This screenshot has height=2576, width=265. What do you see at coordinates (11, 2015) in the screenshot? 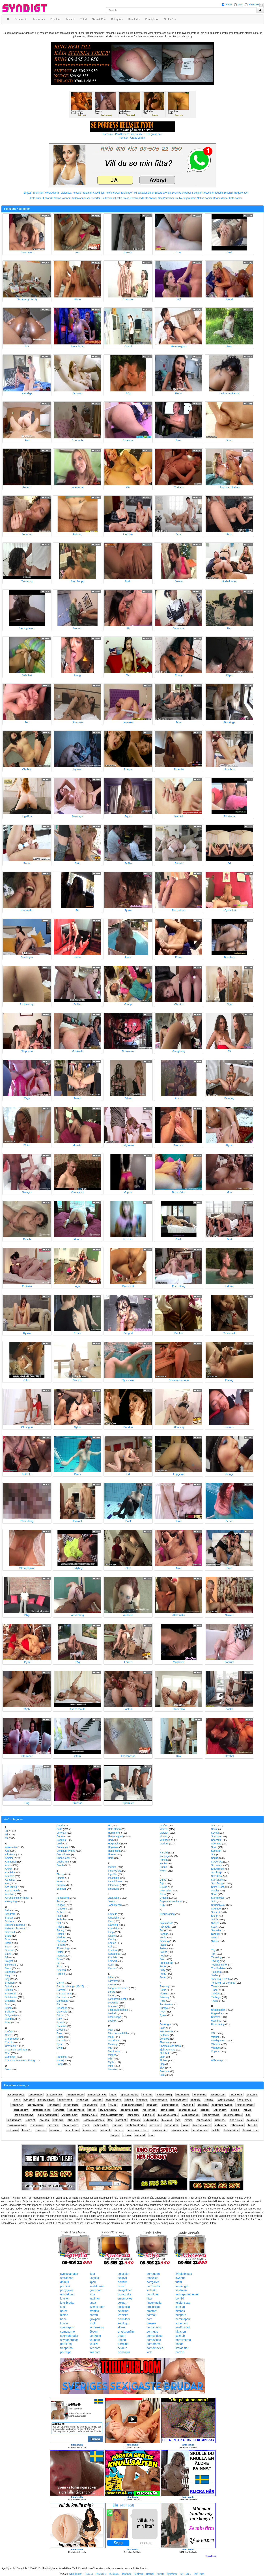
I see `Bulgariska` at bounding box center [11, 2015].